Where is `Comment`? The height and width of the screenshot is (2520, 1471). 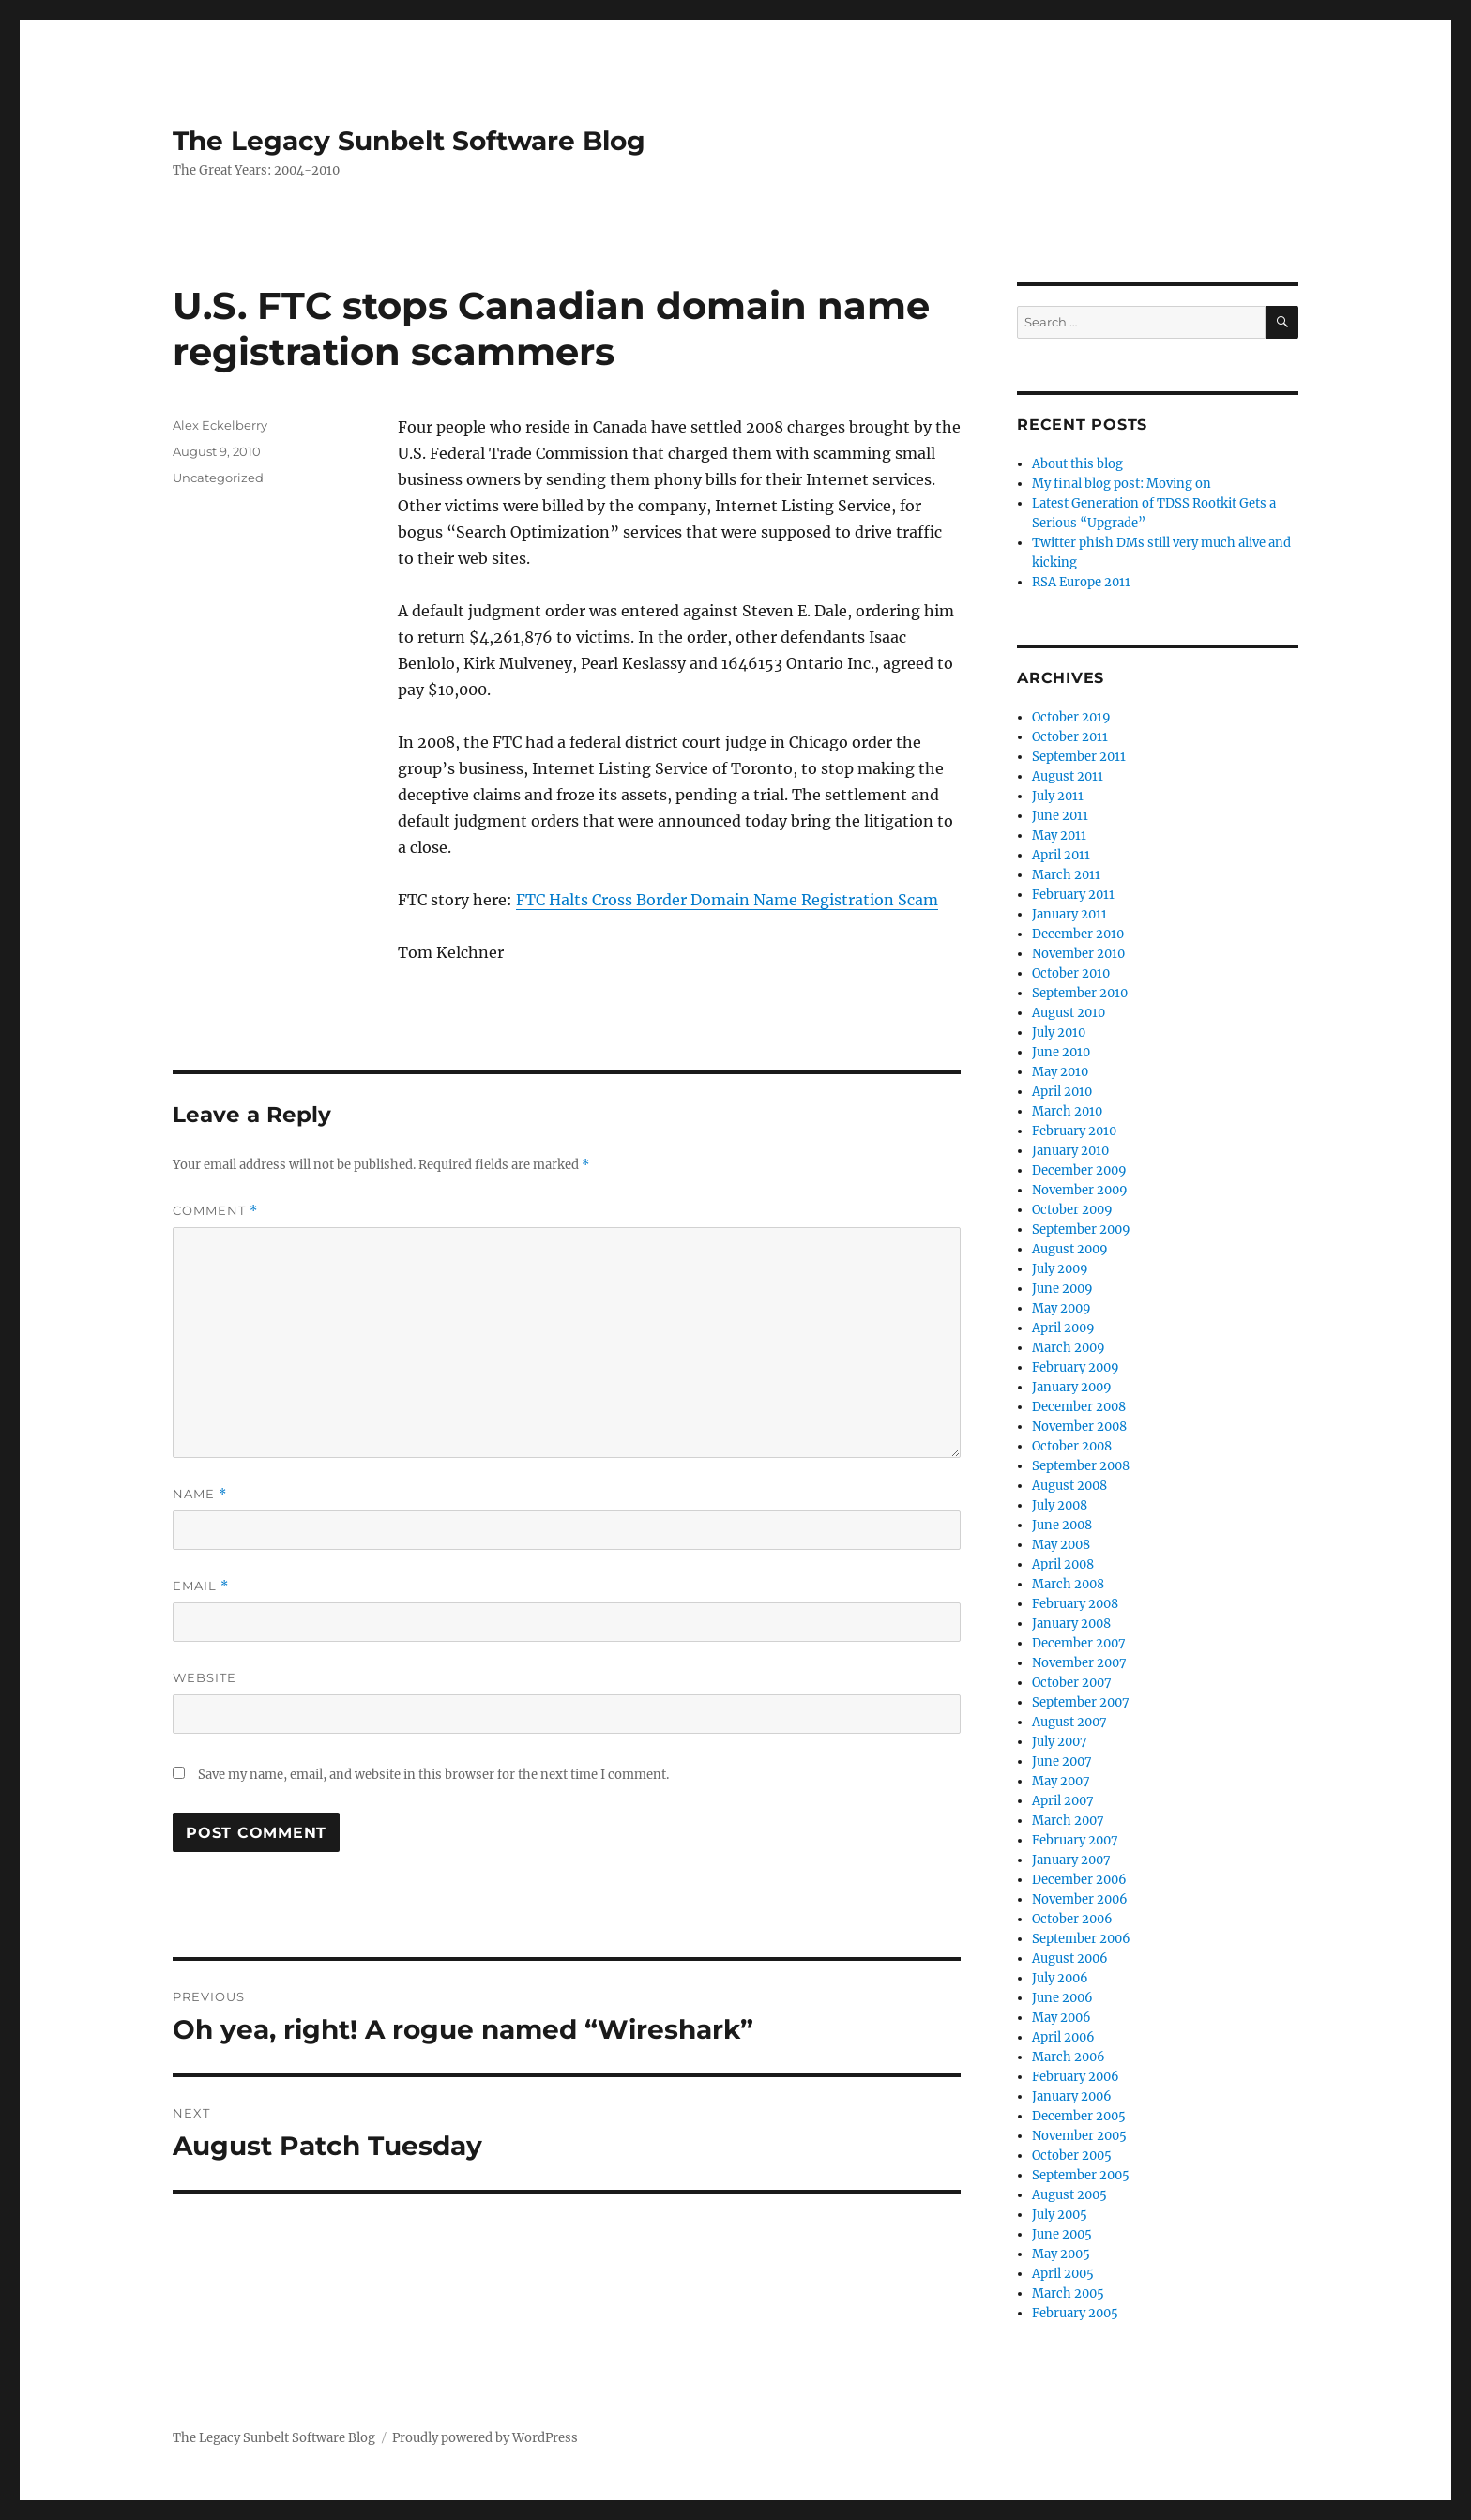 Comment is located at coordinates (215, 1211).